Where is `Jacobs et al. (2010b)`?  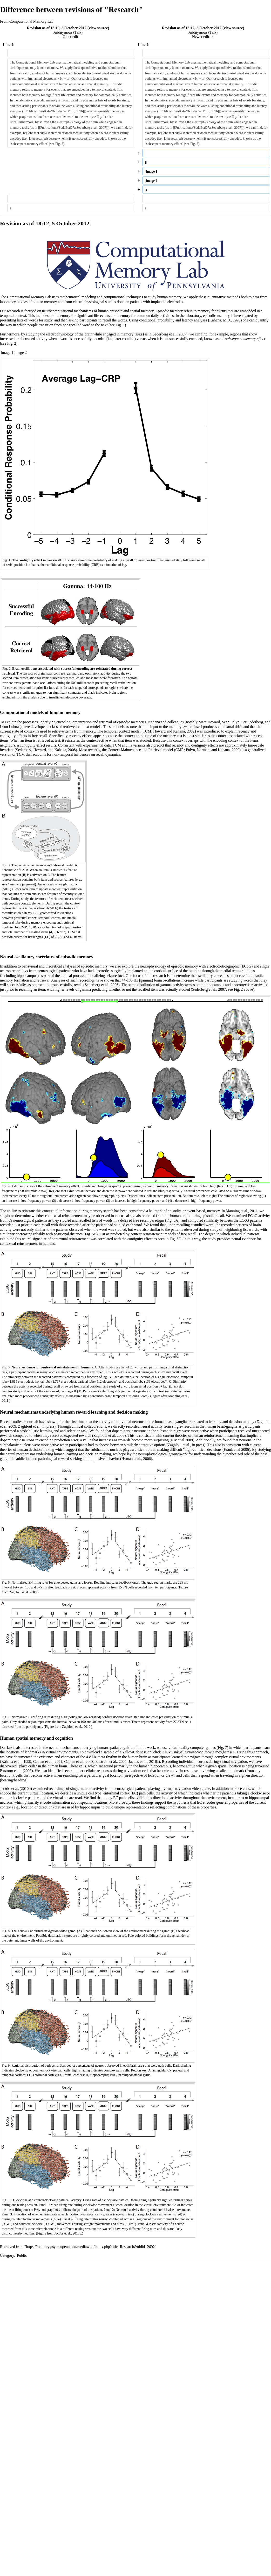 Jacobs et al. (2010b) is located at coordinates (16, 1788).